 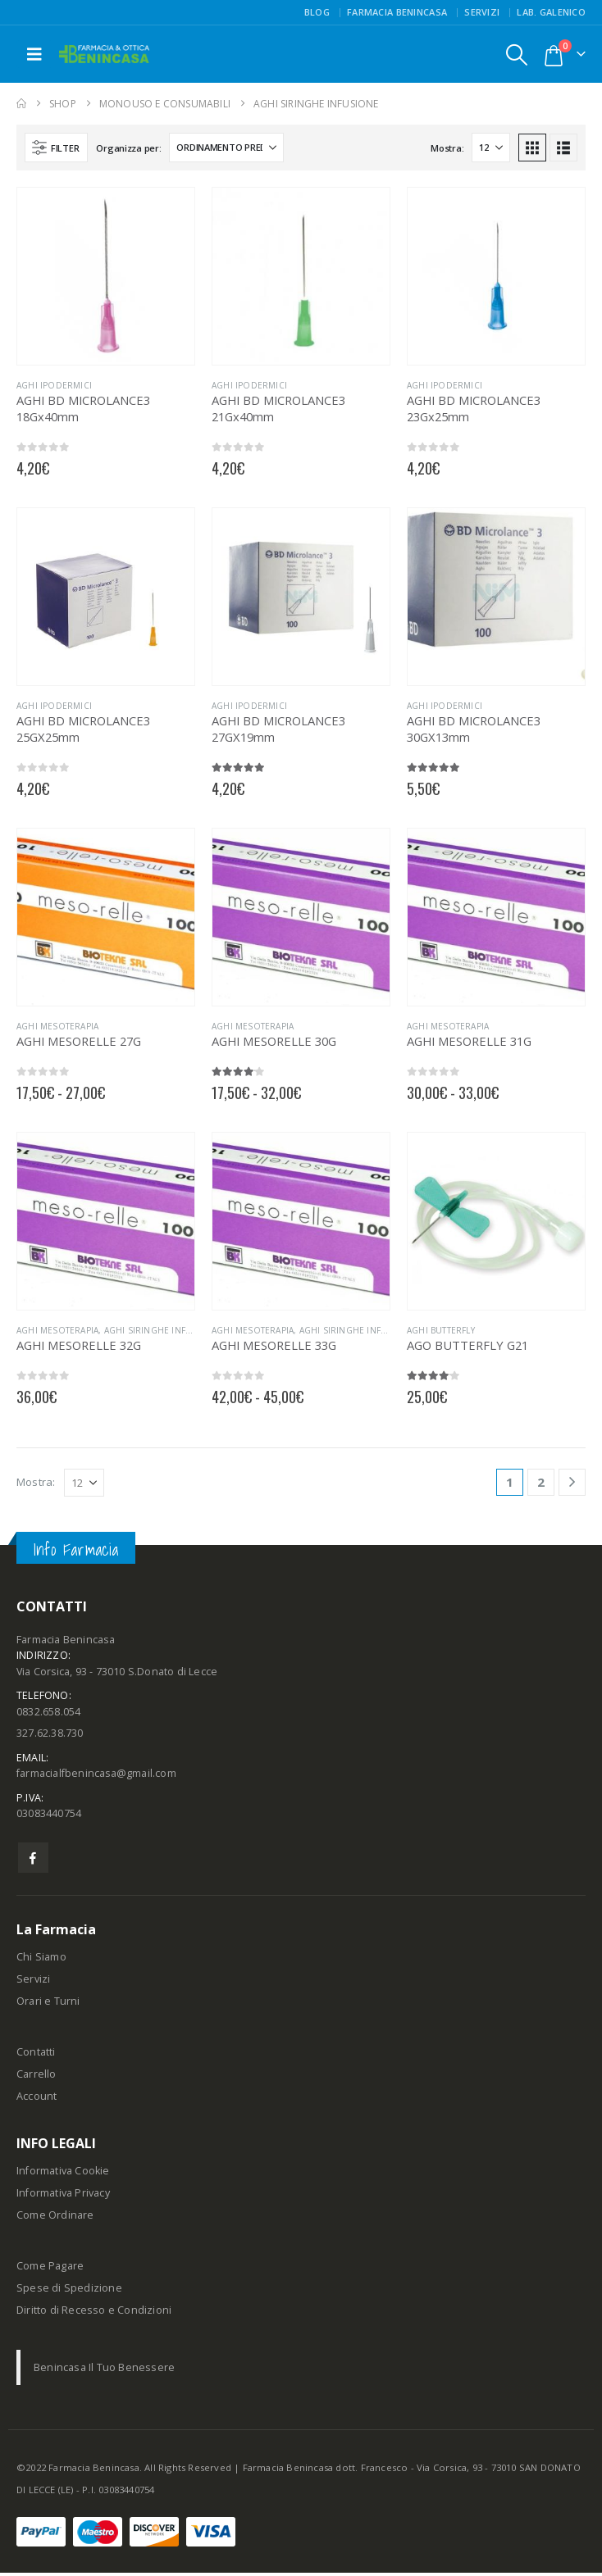 I want to click on [Organizza per:], so click(x=226, y=147).